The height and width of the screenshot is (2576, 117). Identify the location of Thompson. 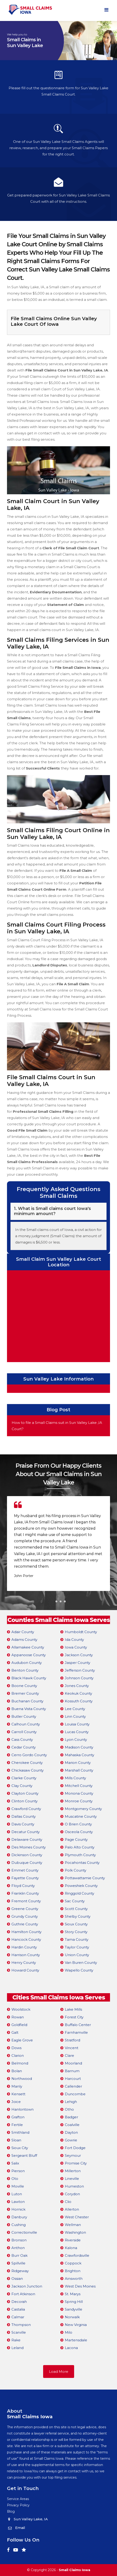
(21, 2324).